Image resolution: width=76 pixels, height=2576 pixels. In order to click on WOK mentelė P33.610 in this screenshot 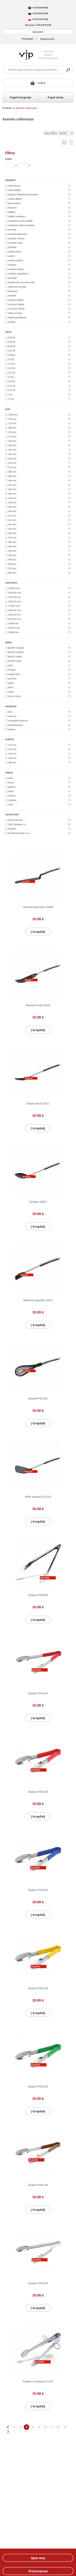, I will do `click(38, 1496)`.